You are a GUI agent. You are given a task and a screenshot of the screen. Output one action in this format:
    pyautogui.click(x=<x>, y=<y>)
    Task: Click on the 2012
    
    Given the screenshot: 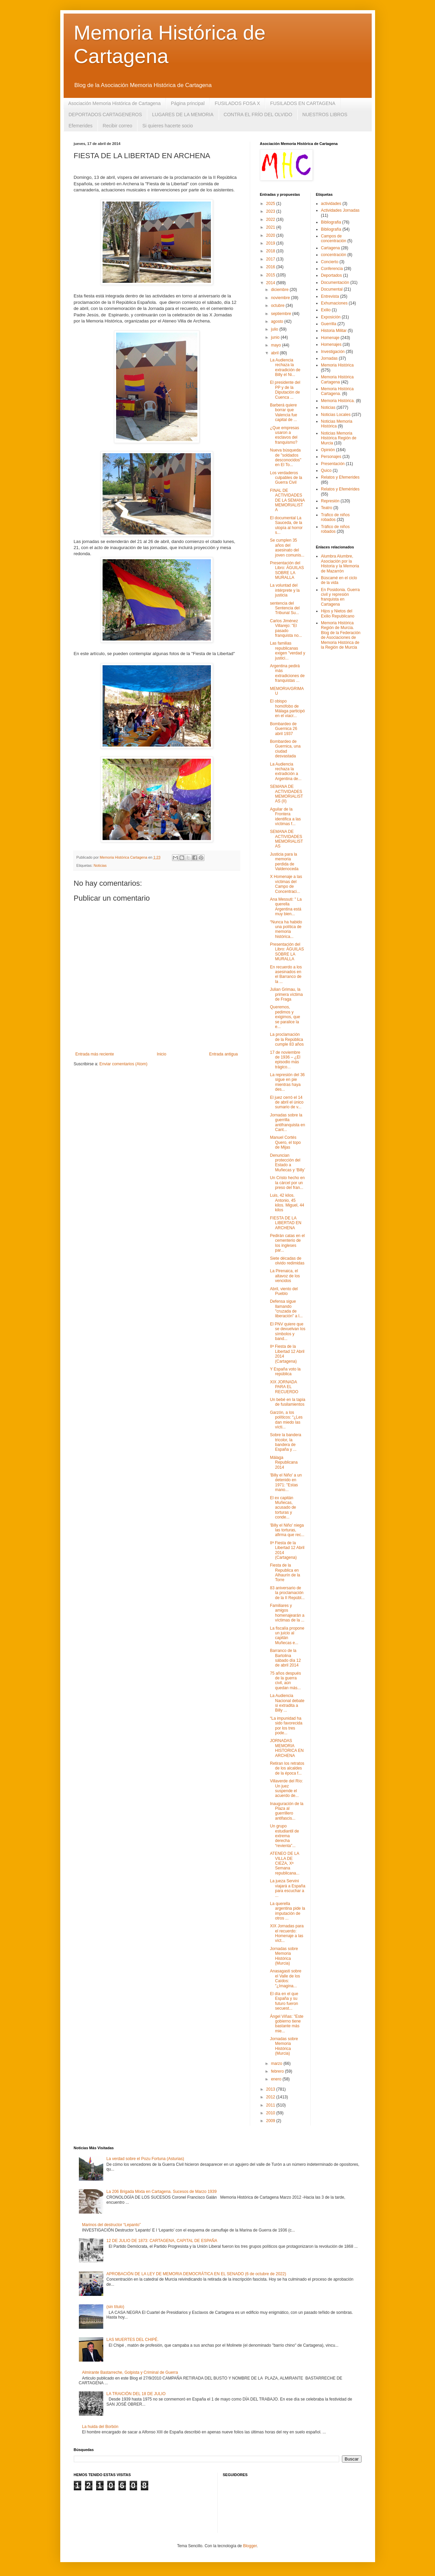 What is the action you would take?
    pyautogui.click(x=271, y=2097)
    